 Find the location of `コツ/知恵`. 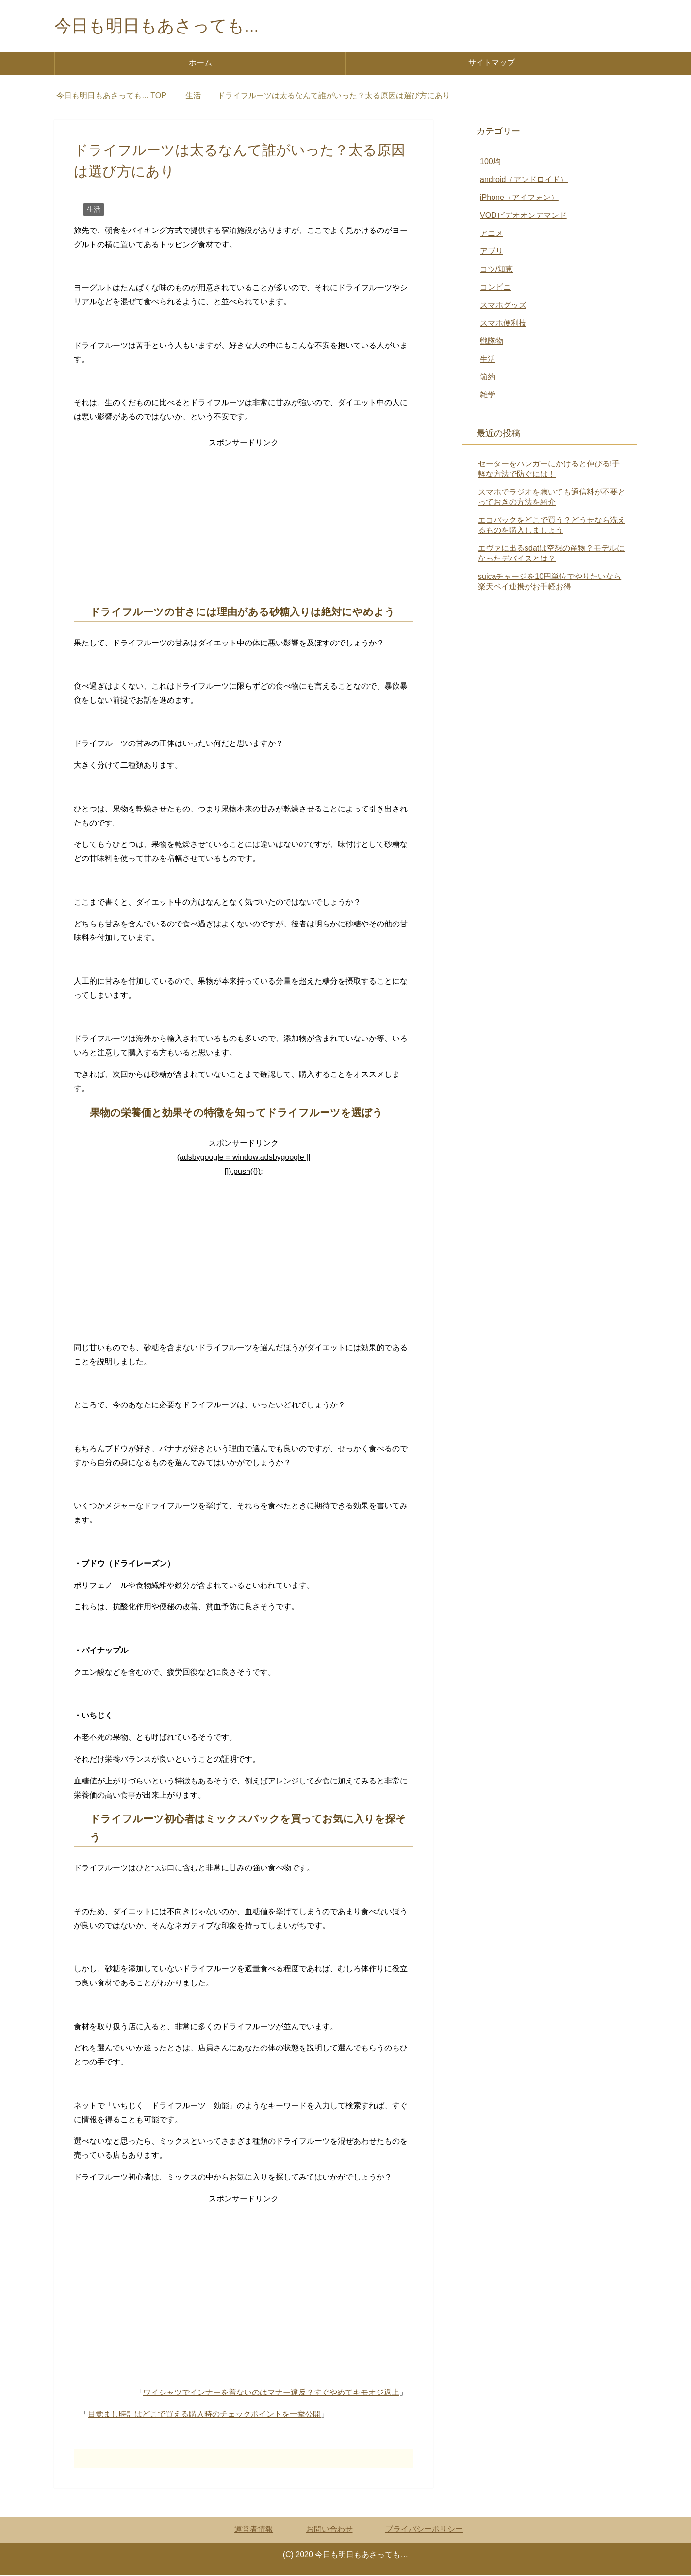

コツ/知恵 is located at coordinates (496, 270).